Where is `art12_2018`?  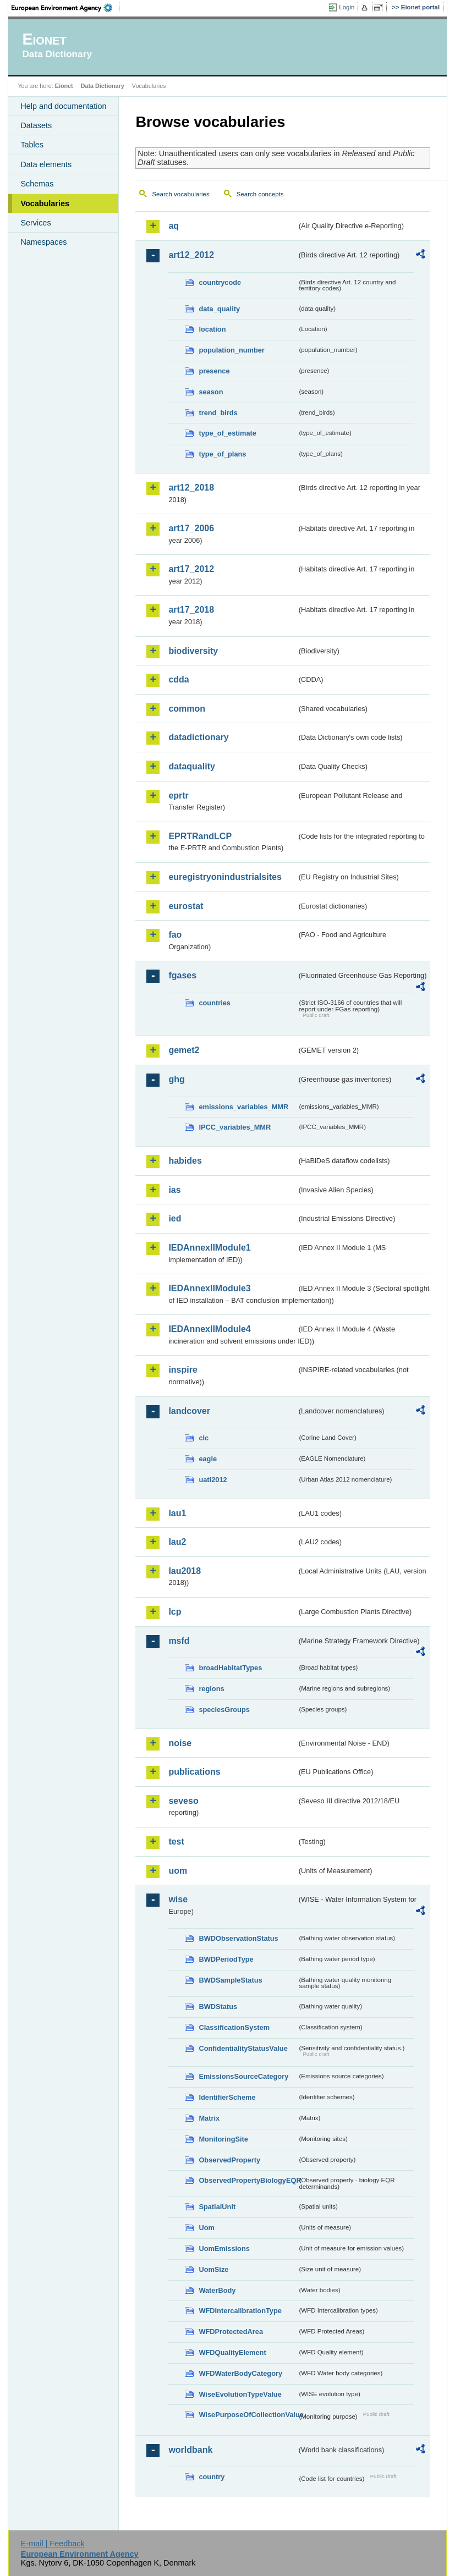
art12_2018 is located at coordinates (191, 487).